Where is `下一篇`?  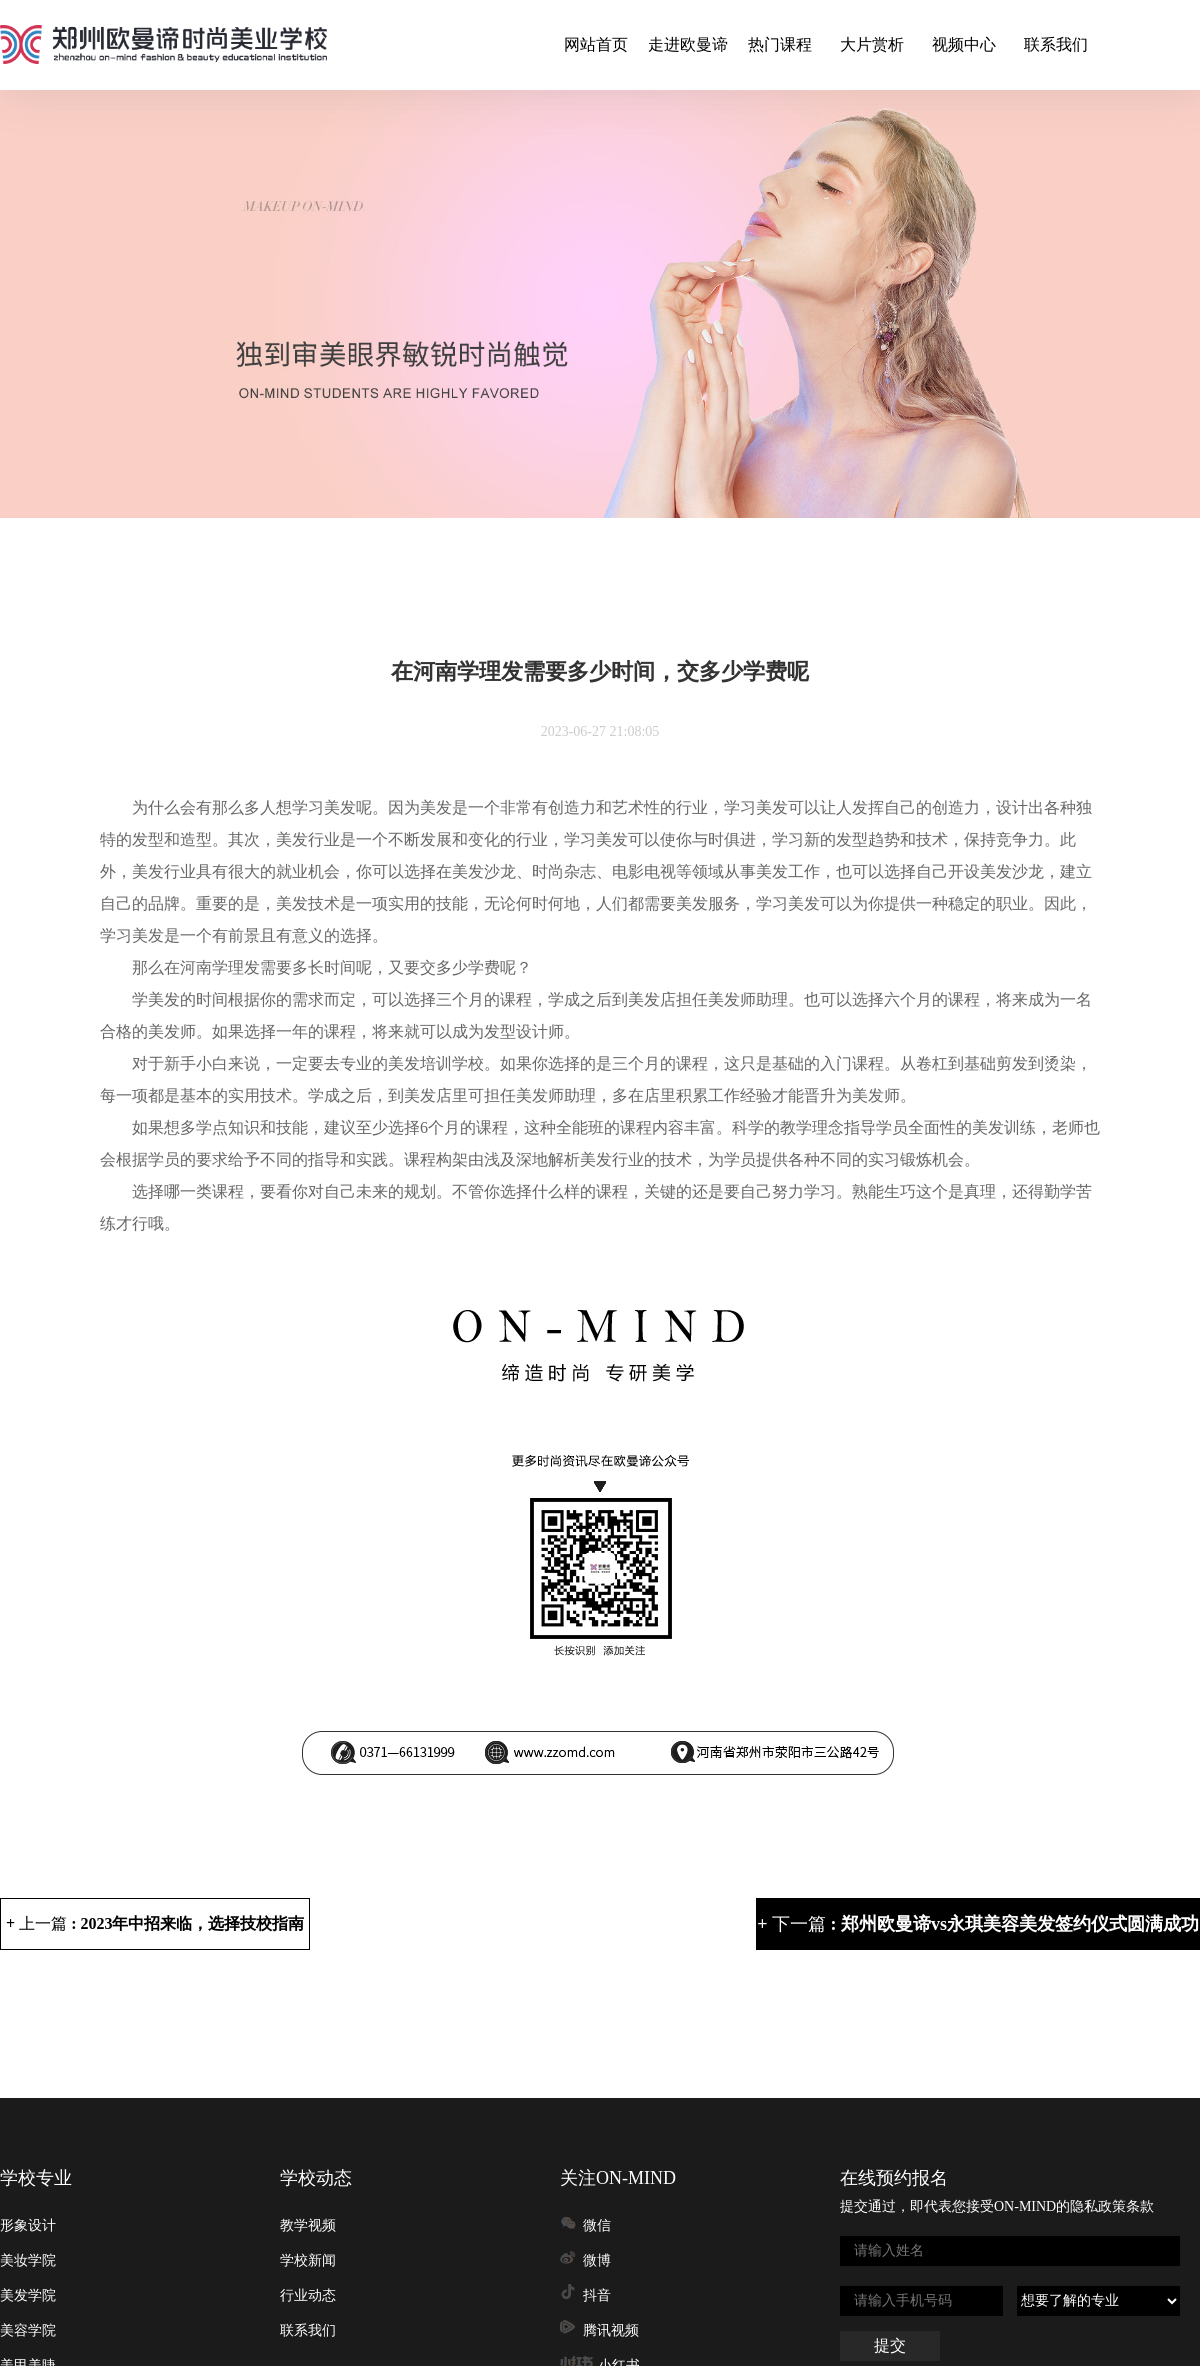 下一篇 is located at coordinates (985, 1924).